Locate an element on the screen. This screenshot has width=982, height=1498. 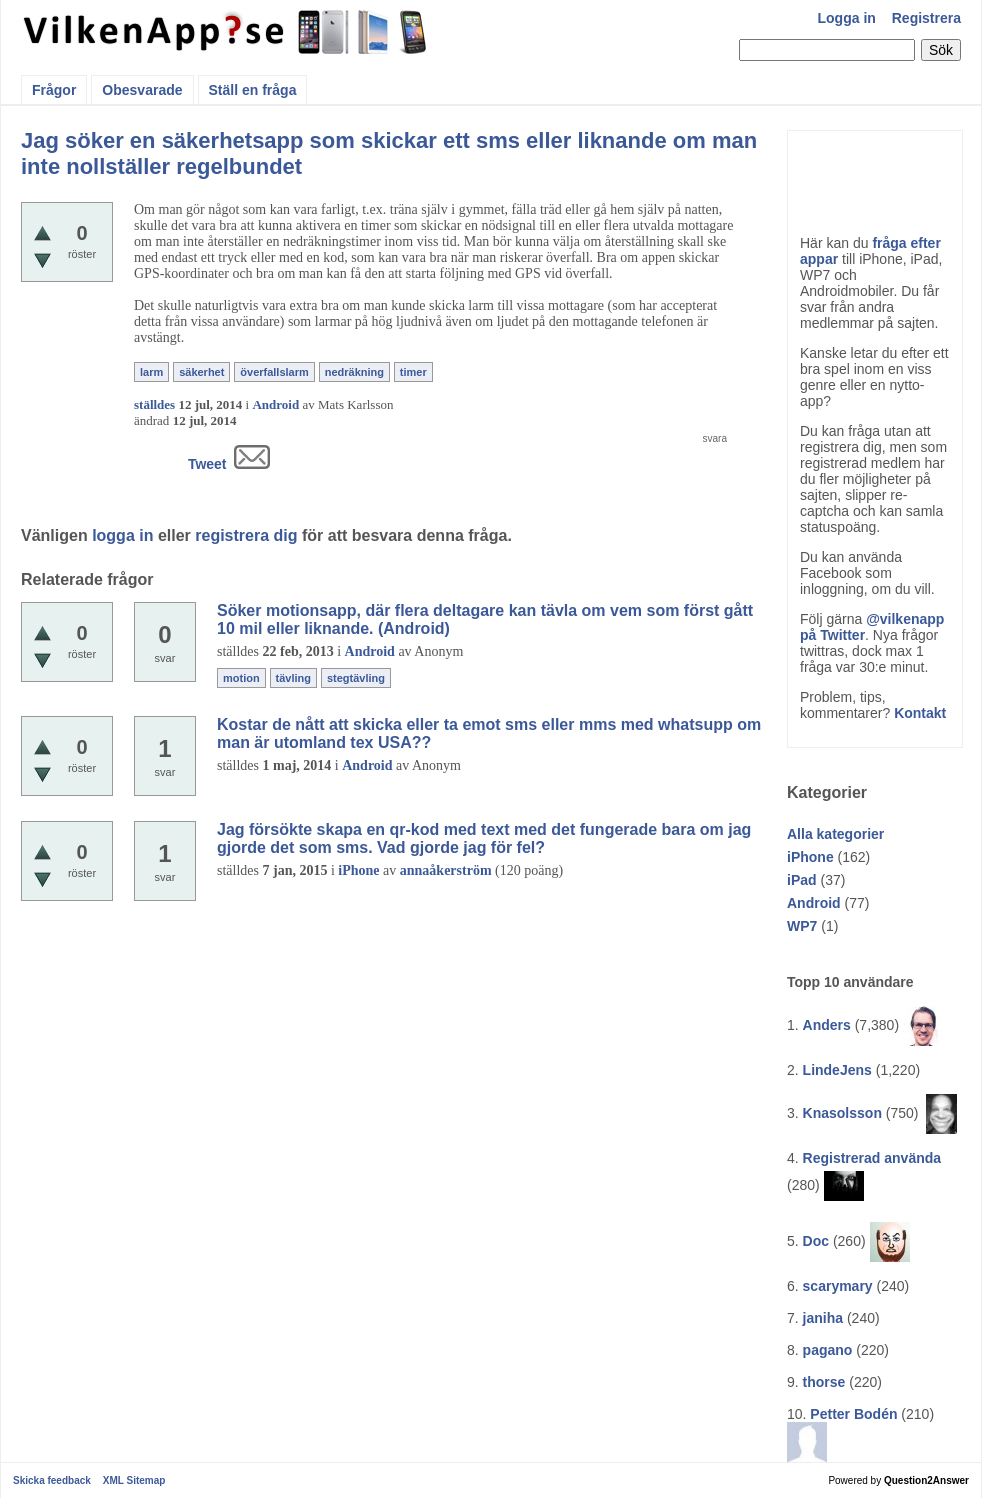
Alla kategorier is located at coordinates (835, 834).